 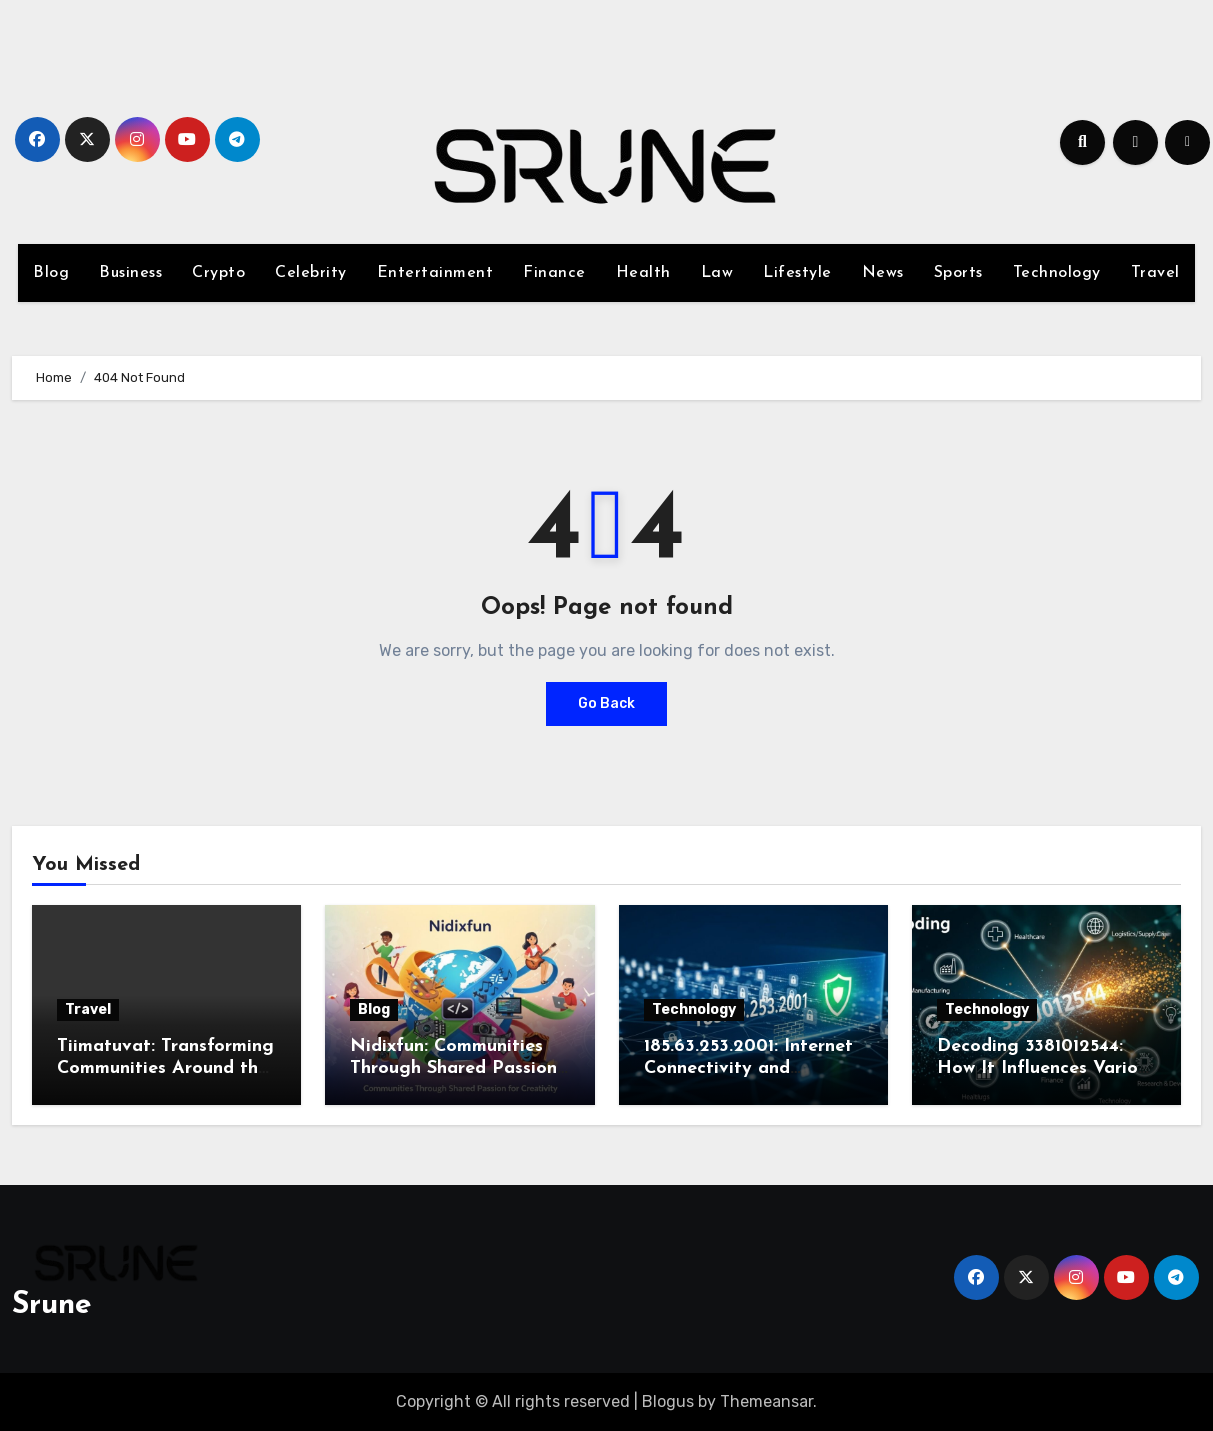 I want to click on Decoding 3381012544: How It Influences Various Industries, so click(x=1046, y=1068).